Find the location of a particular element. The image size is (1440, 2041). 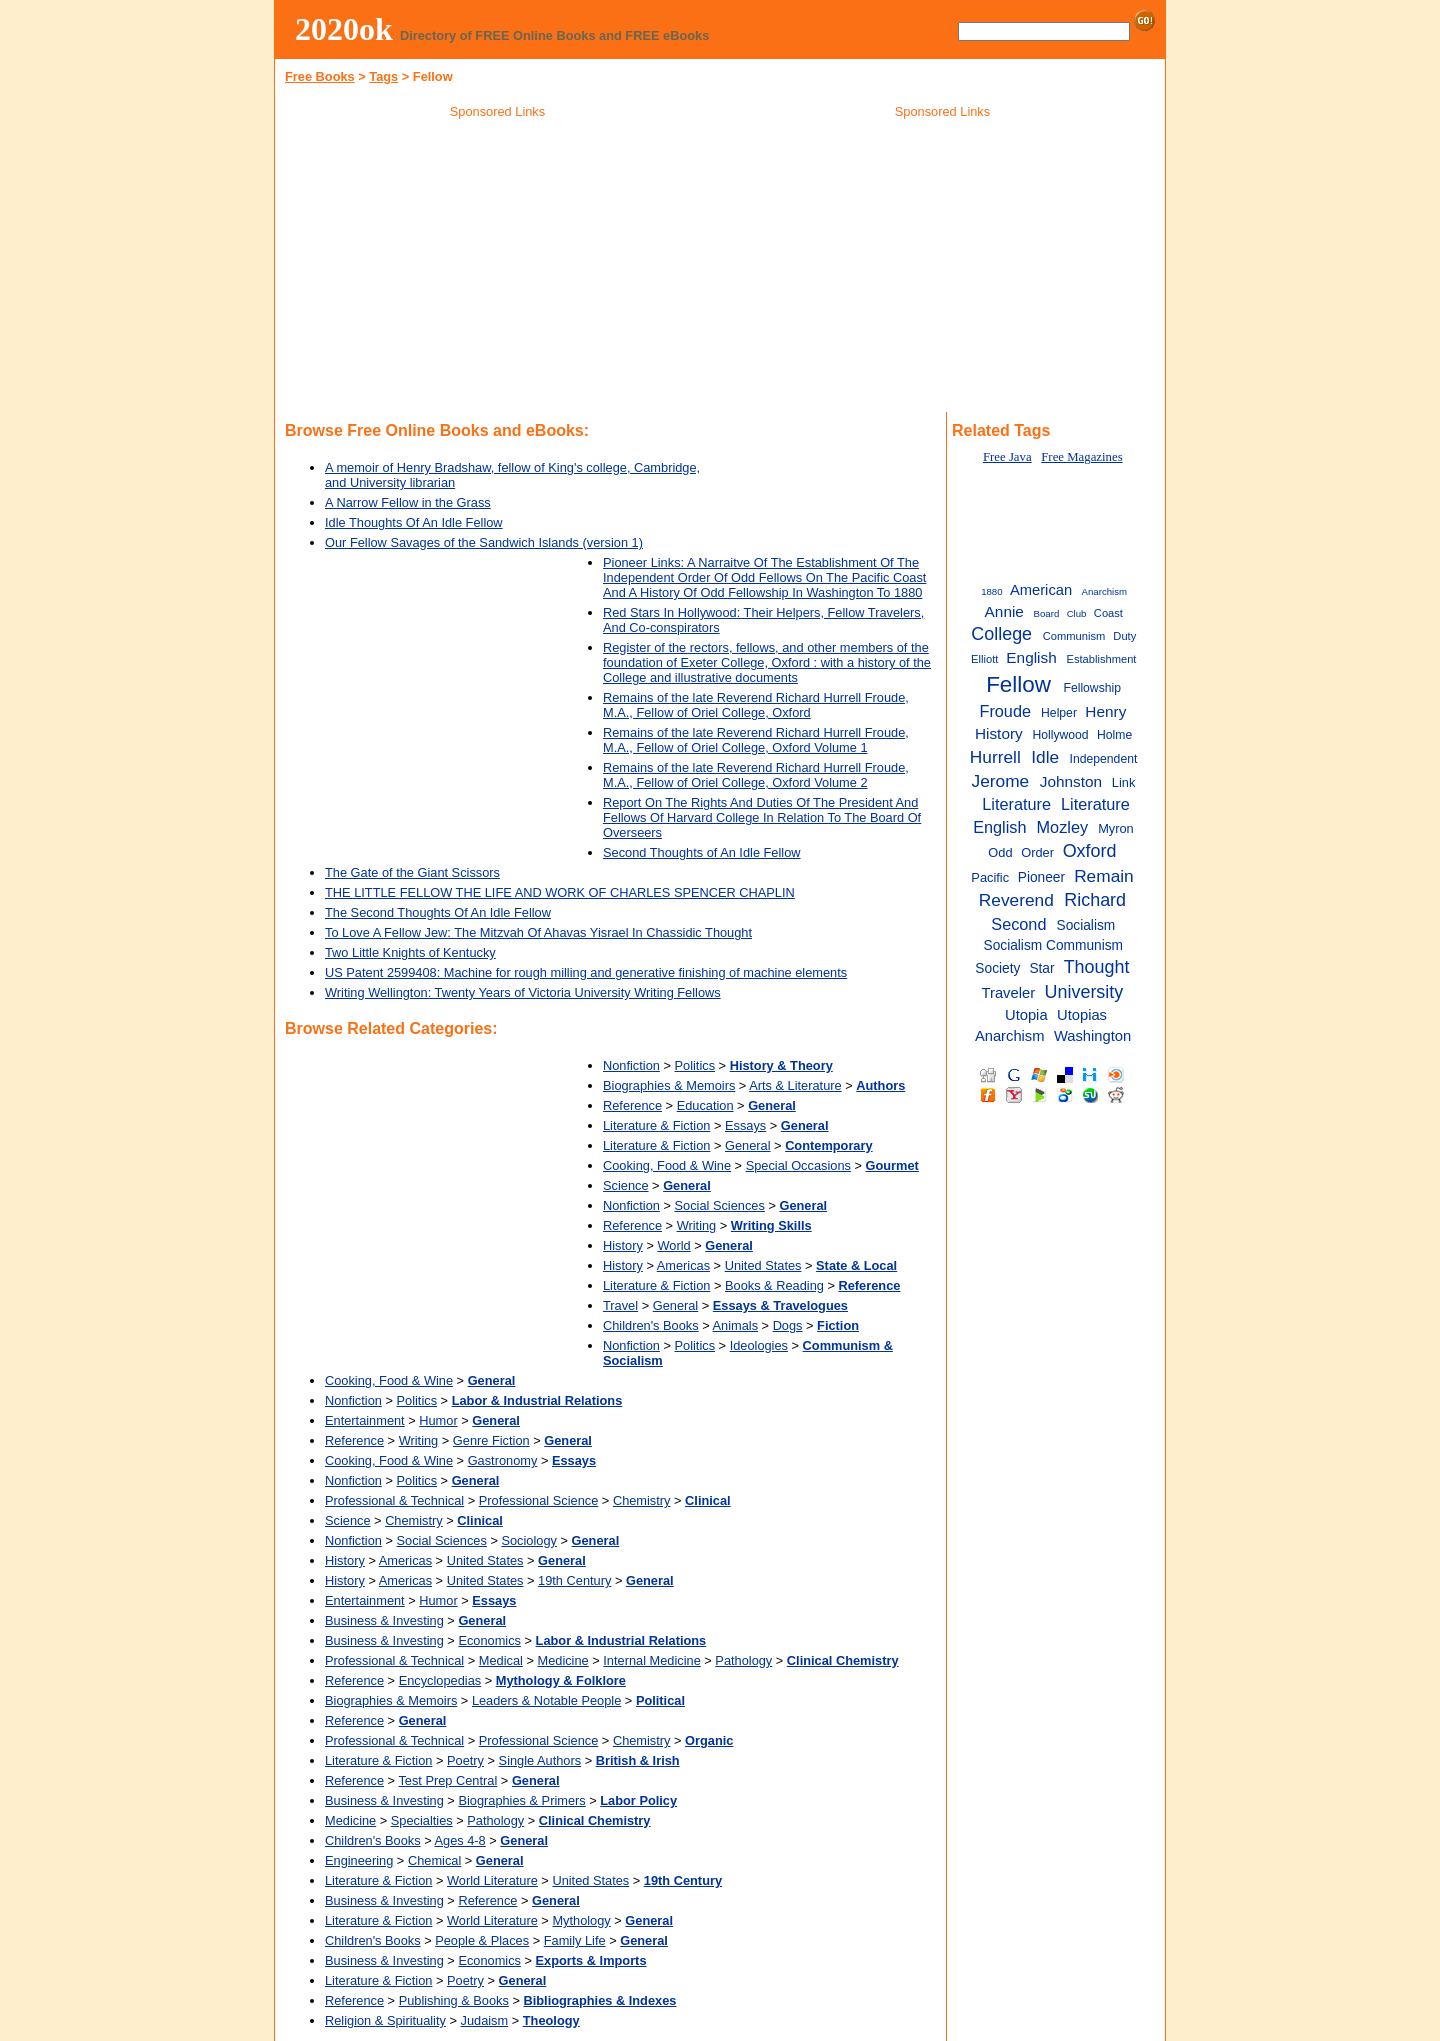

Americas is located at coordinates (683, 1265).